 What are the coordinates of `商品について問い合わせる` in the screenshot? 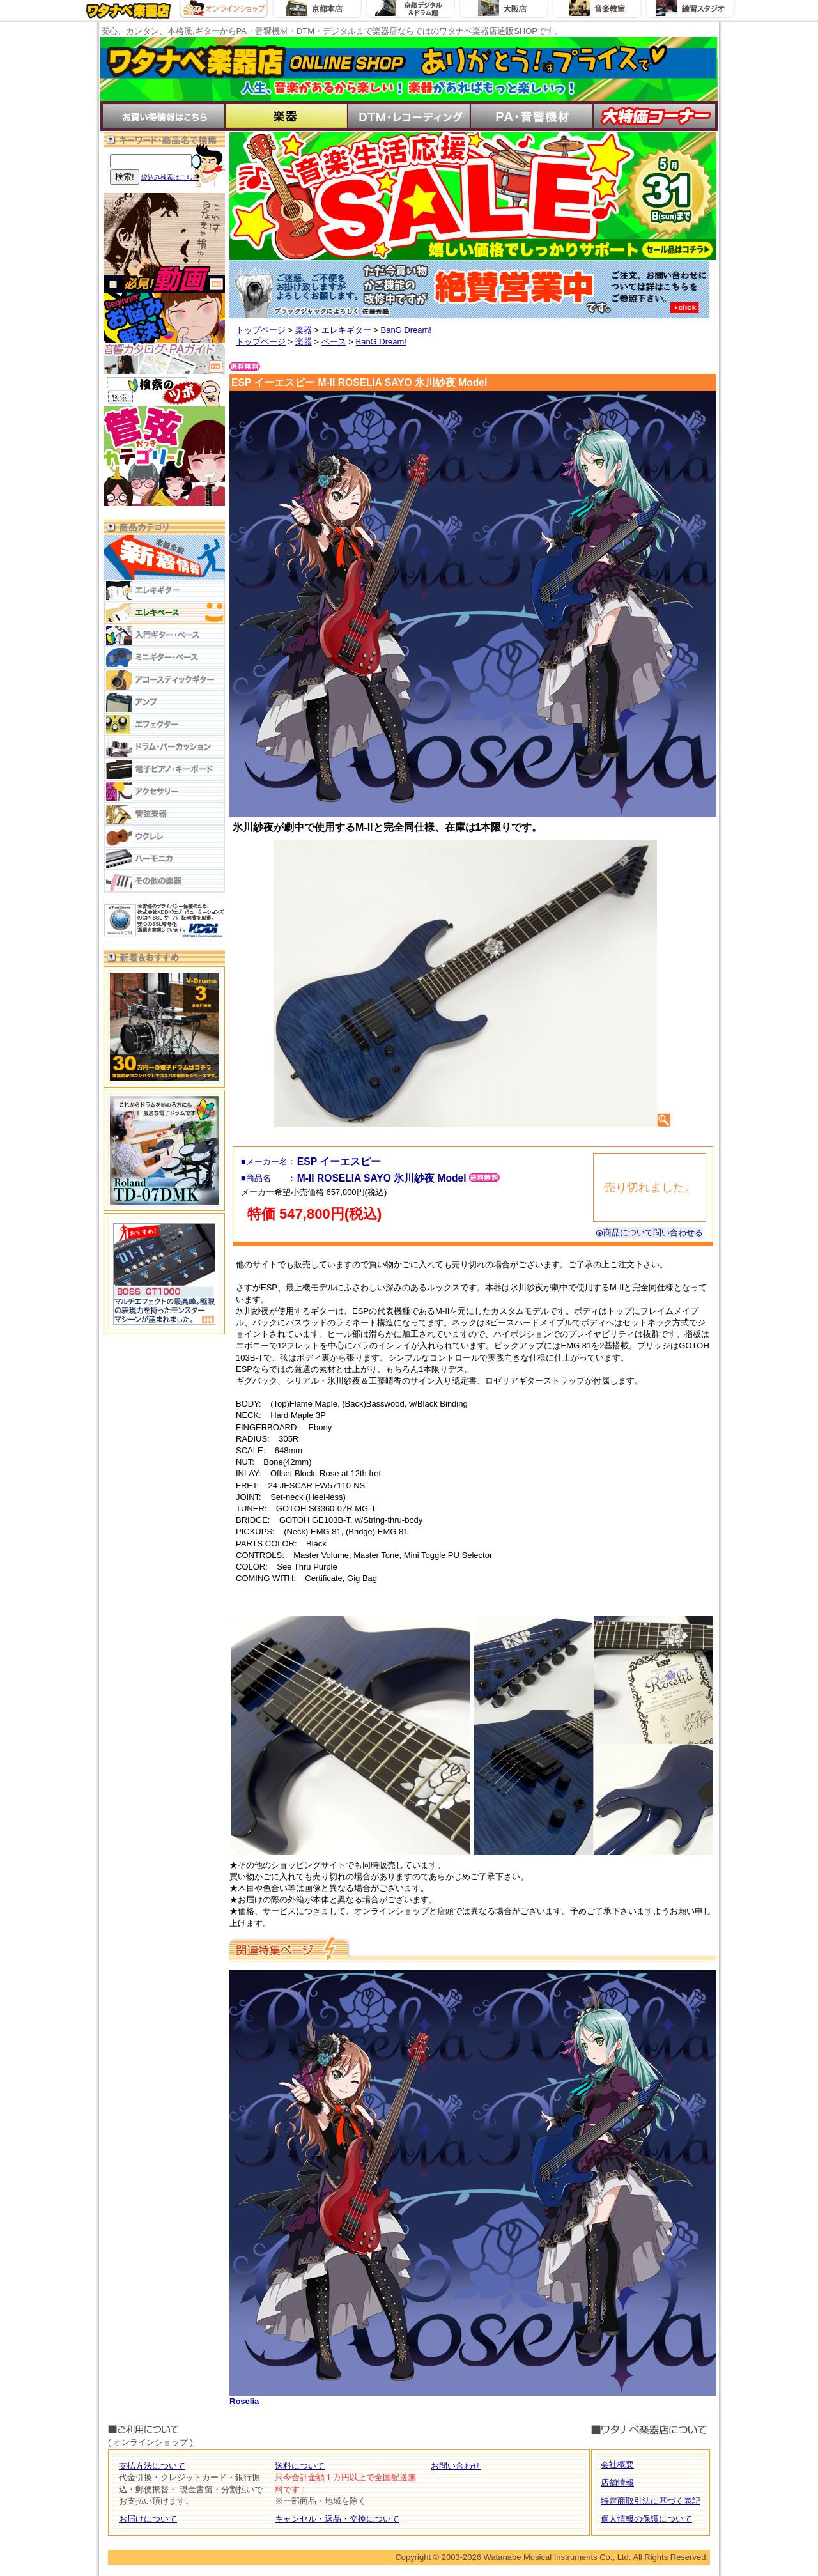 It's located at (649, 1232).